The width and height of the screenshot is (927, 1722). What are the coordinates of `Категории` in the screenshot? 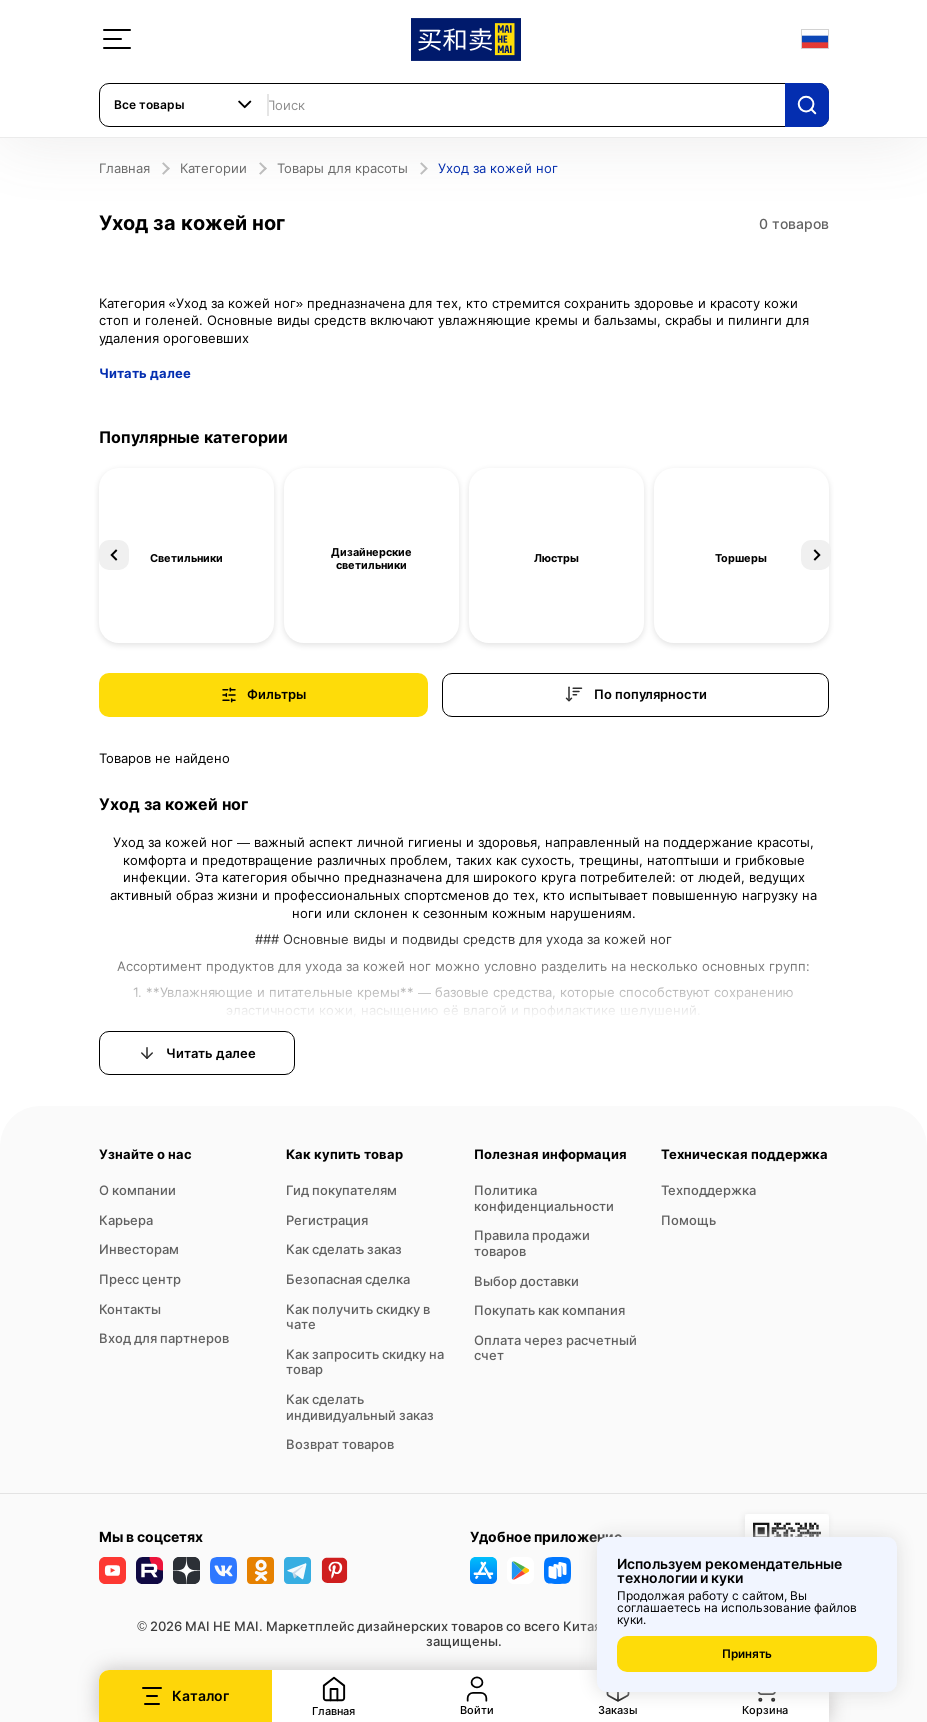 It's located at (213, 168).